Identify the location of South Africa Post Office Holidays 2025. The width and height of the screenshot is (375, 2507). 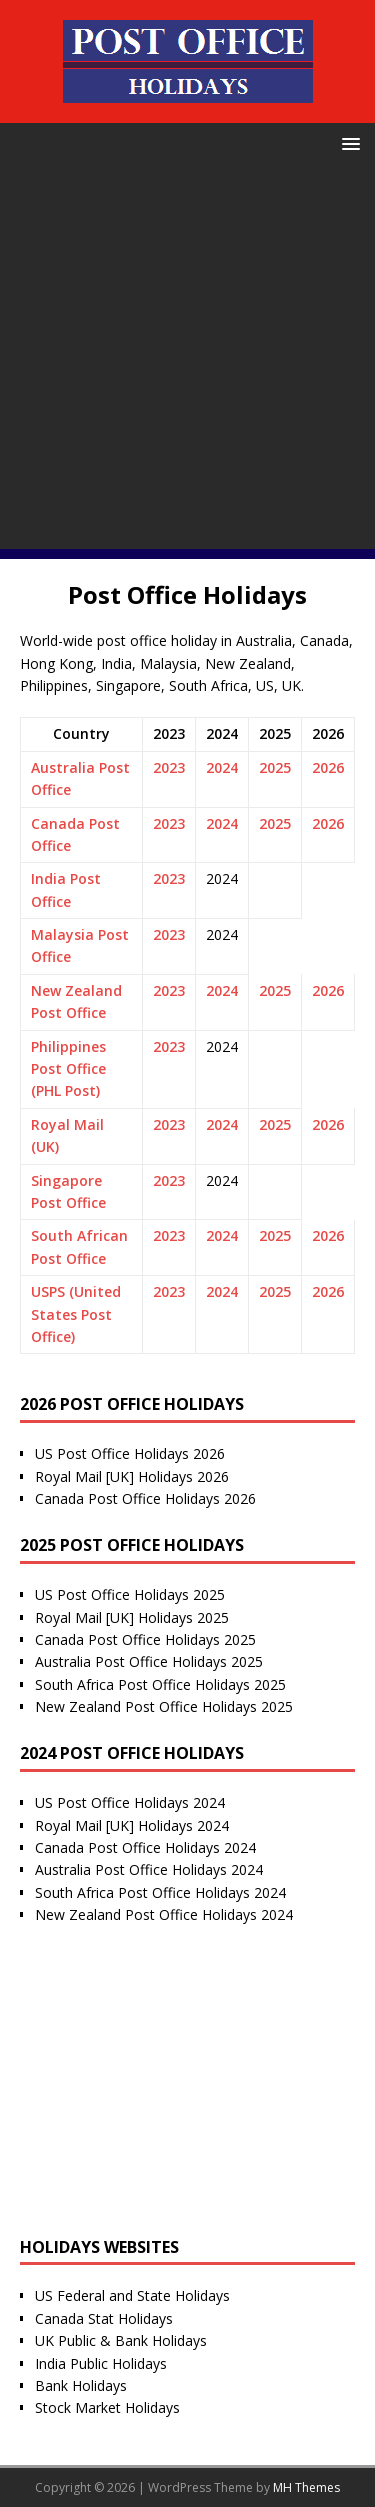
(160, 1684).